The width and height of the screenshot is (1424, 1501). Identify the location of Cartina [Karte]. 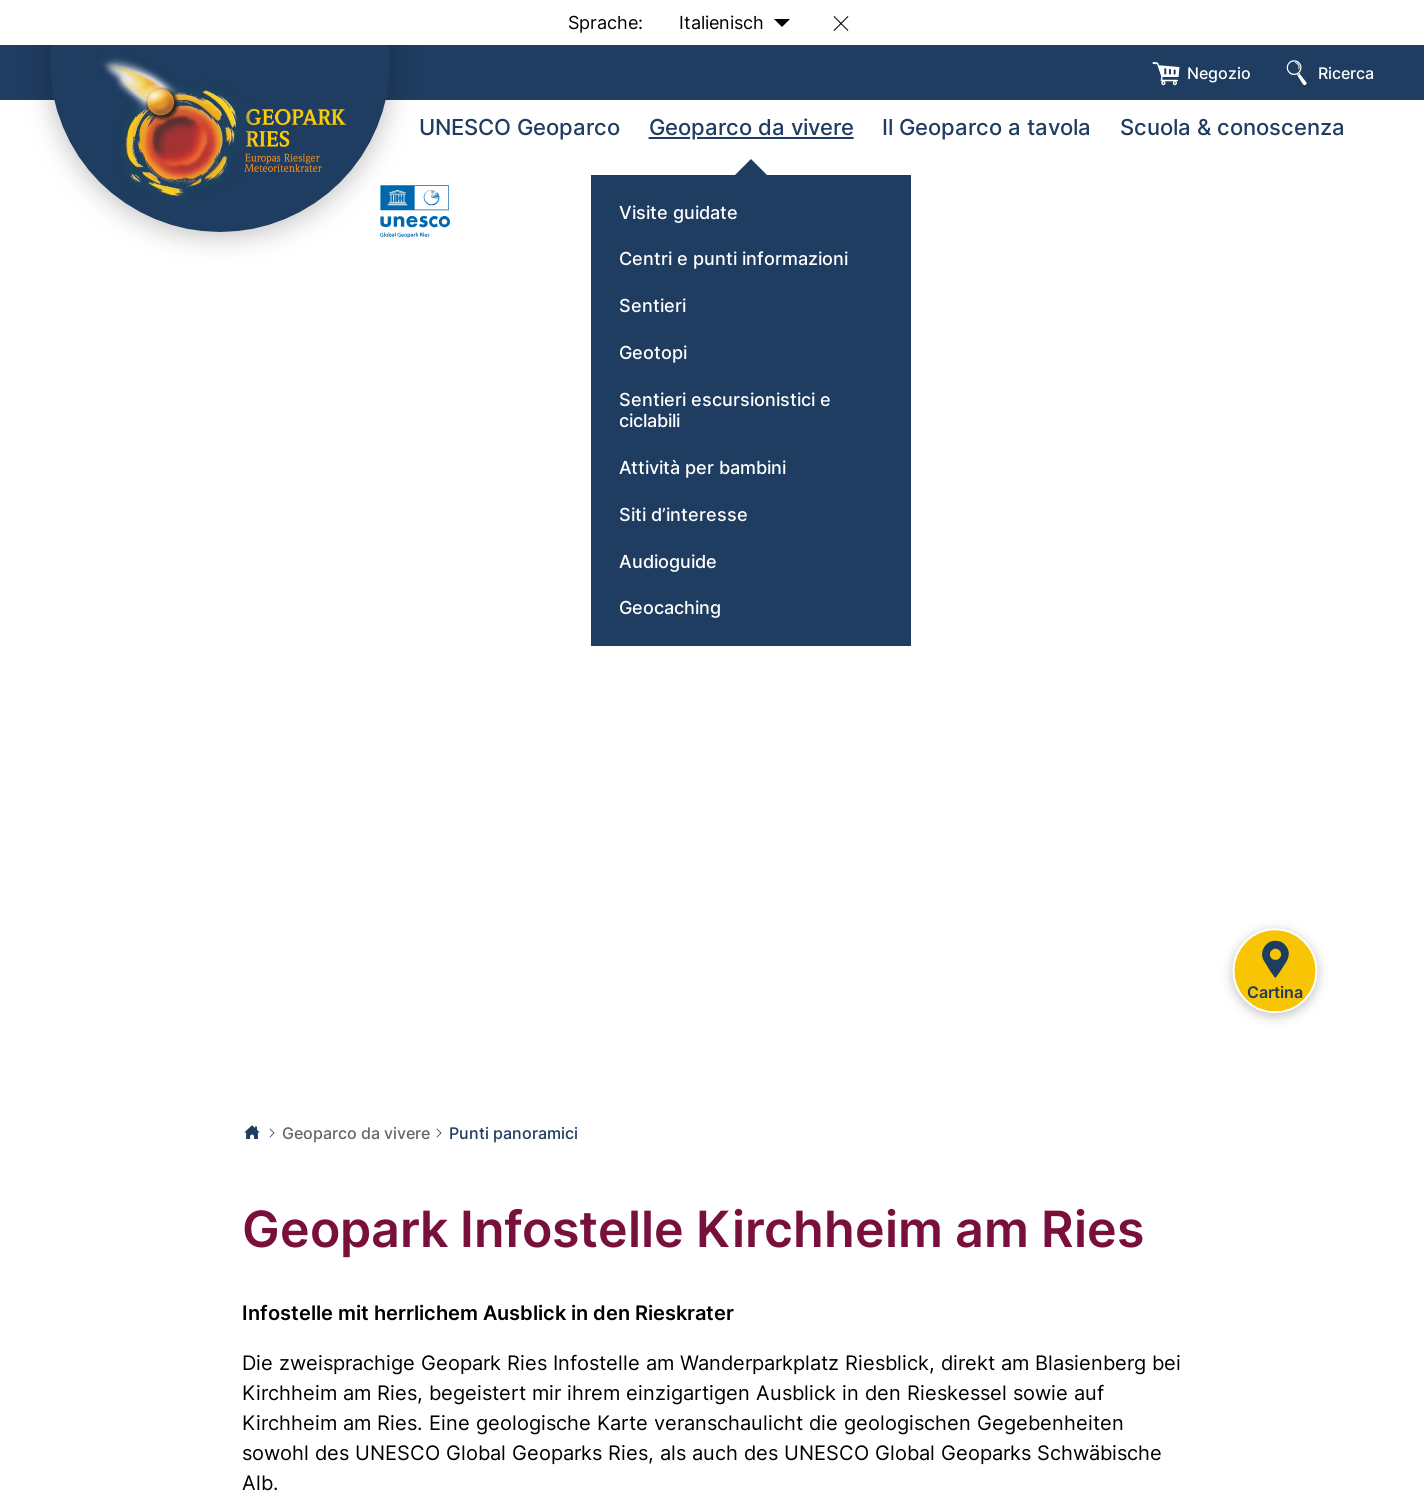
(1275, 968).